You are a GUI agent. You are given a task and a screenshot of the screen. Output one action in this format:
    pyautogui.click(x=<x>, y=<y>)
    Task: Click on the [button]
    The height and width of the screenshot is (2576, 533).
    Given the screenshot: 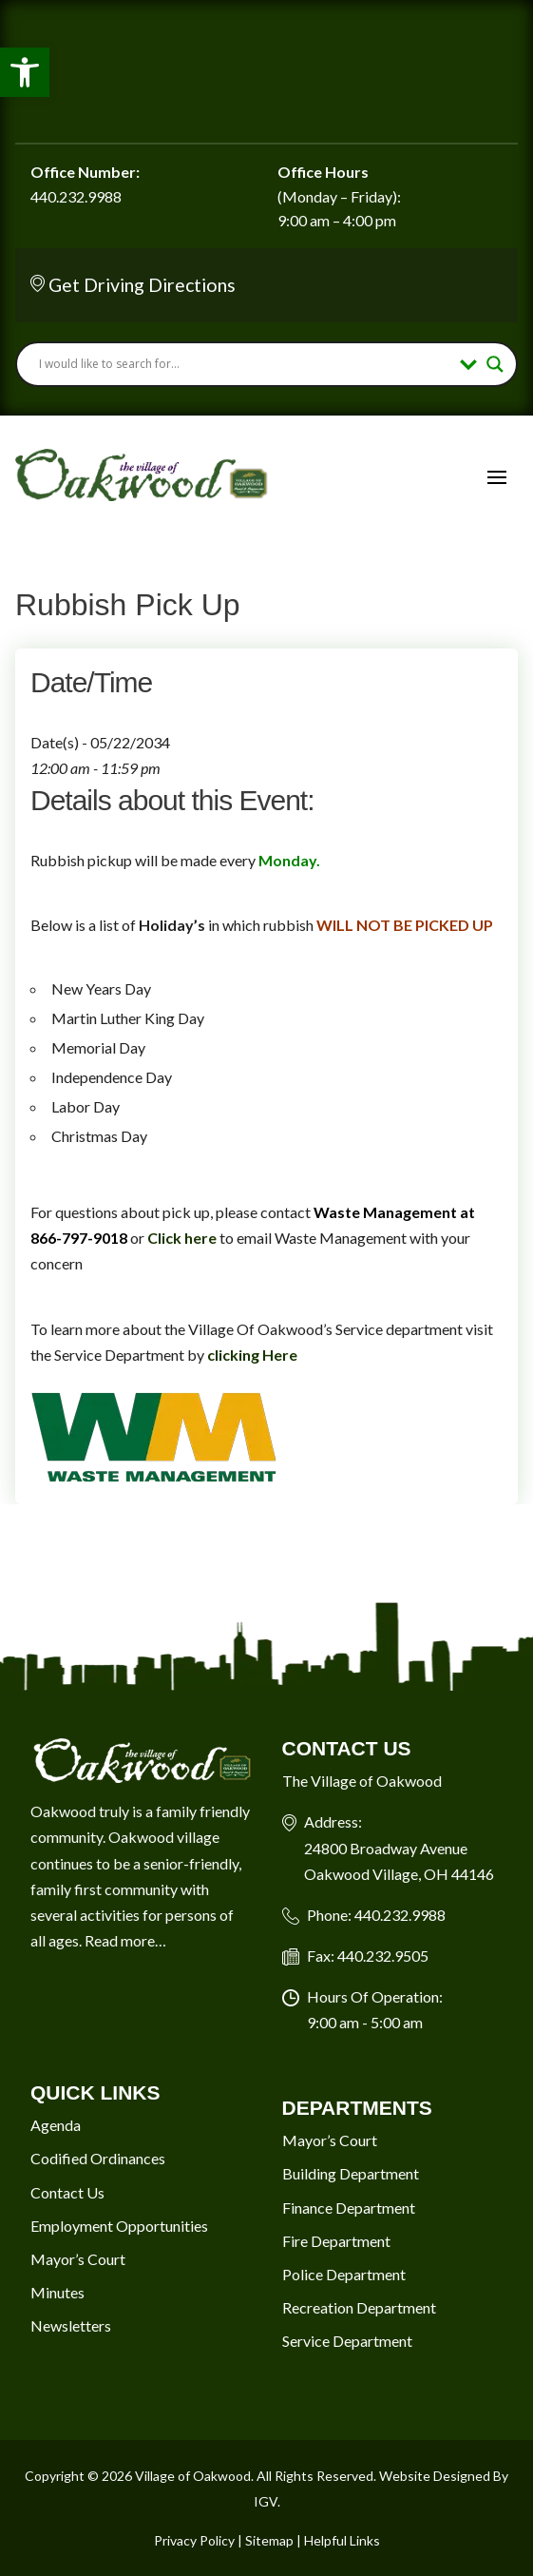 What is the action you would take?
    pyautogui.click(x=24, y=72)
    